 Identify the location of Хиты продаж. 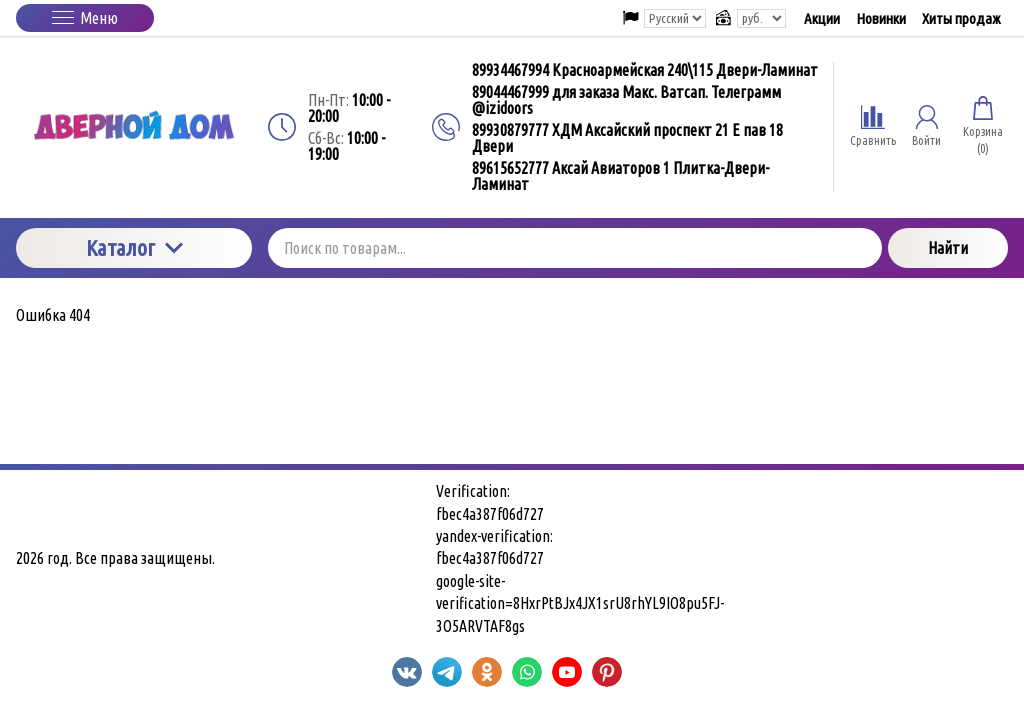
(961, 18).